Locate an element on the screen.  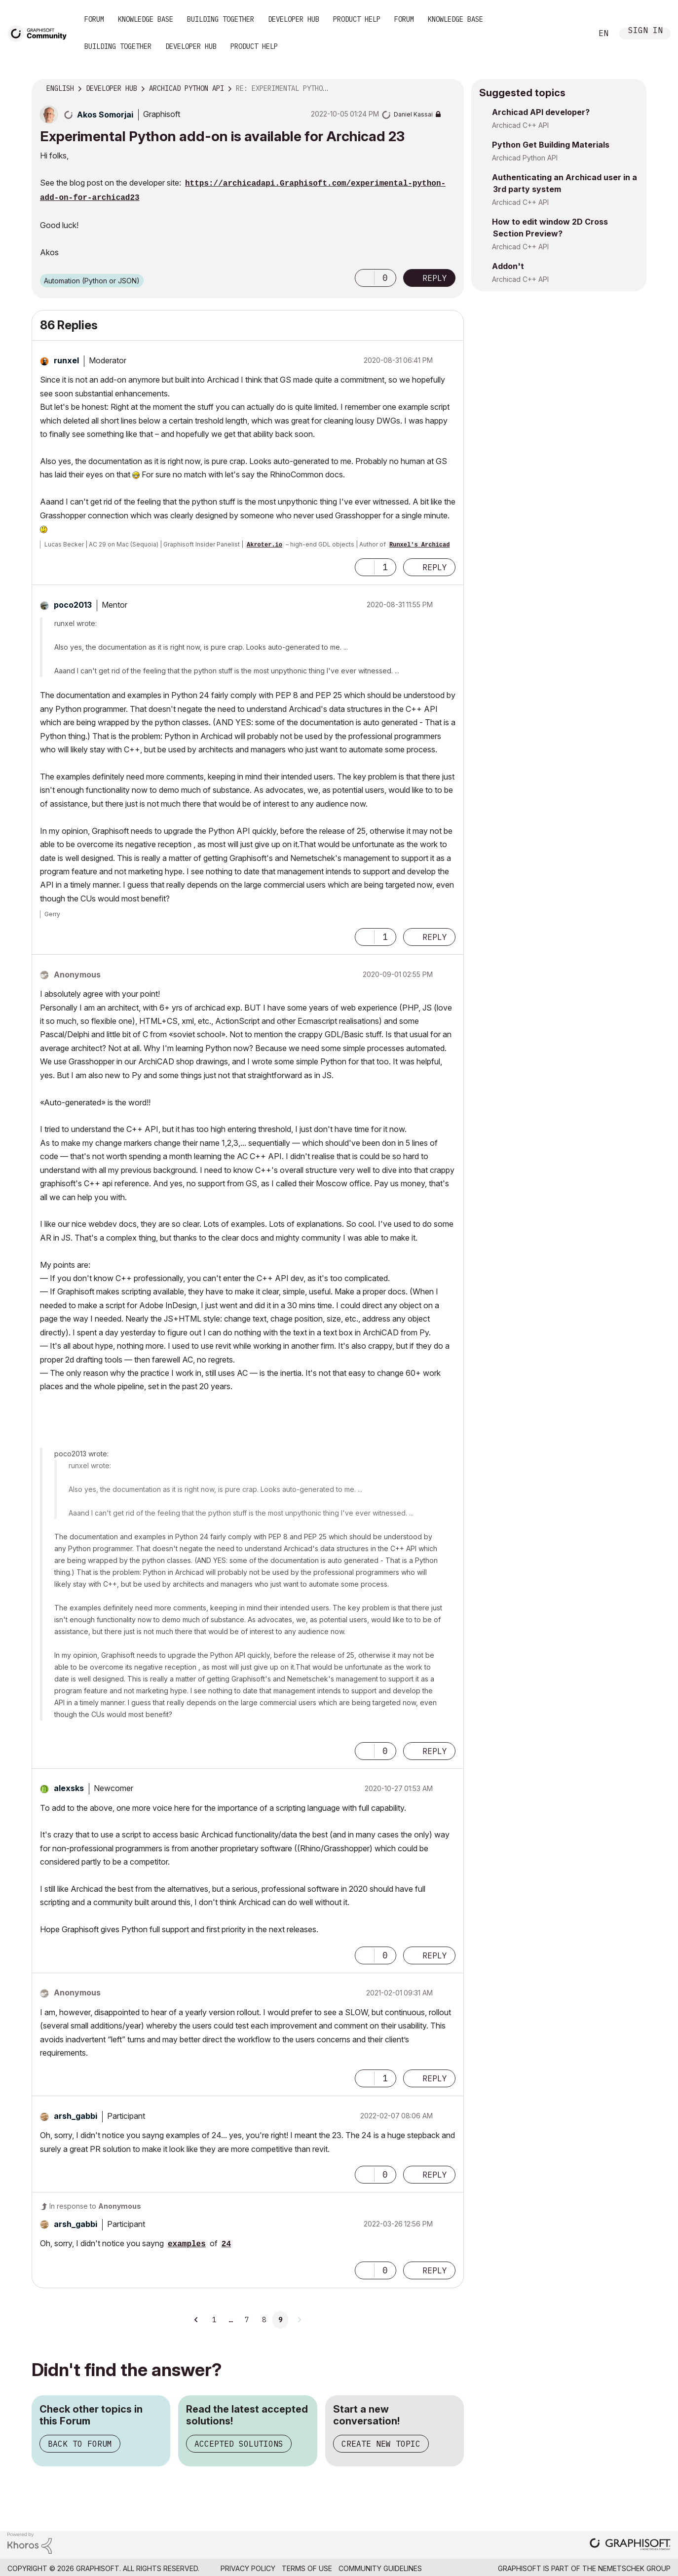
[View Profile of Akos Somorjai] is located at coordinates (105, 114).